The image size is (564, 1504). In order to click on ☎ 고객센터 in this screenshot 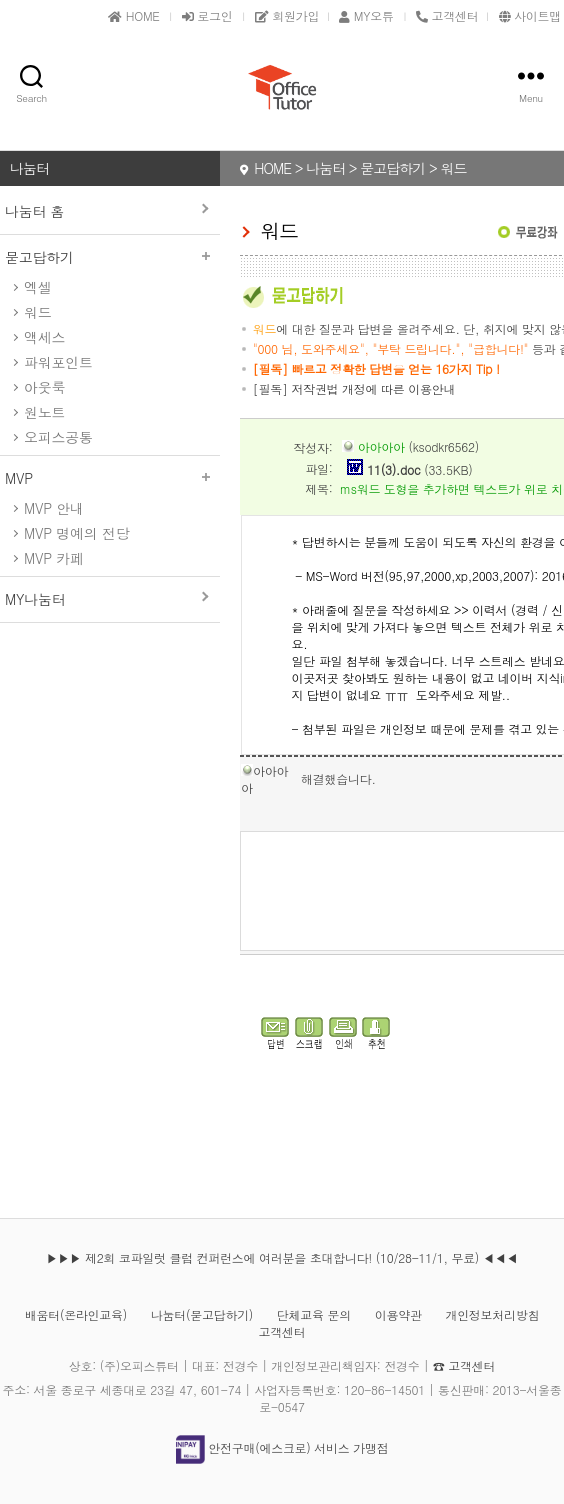, I will do `click(464, 1365)`.